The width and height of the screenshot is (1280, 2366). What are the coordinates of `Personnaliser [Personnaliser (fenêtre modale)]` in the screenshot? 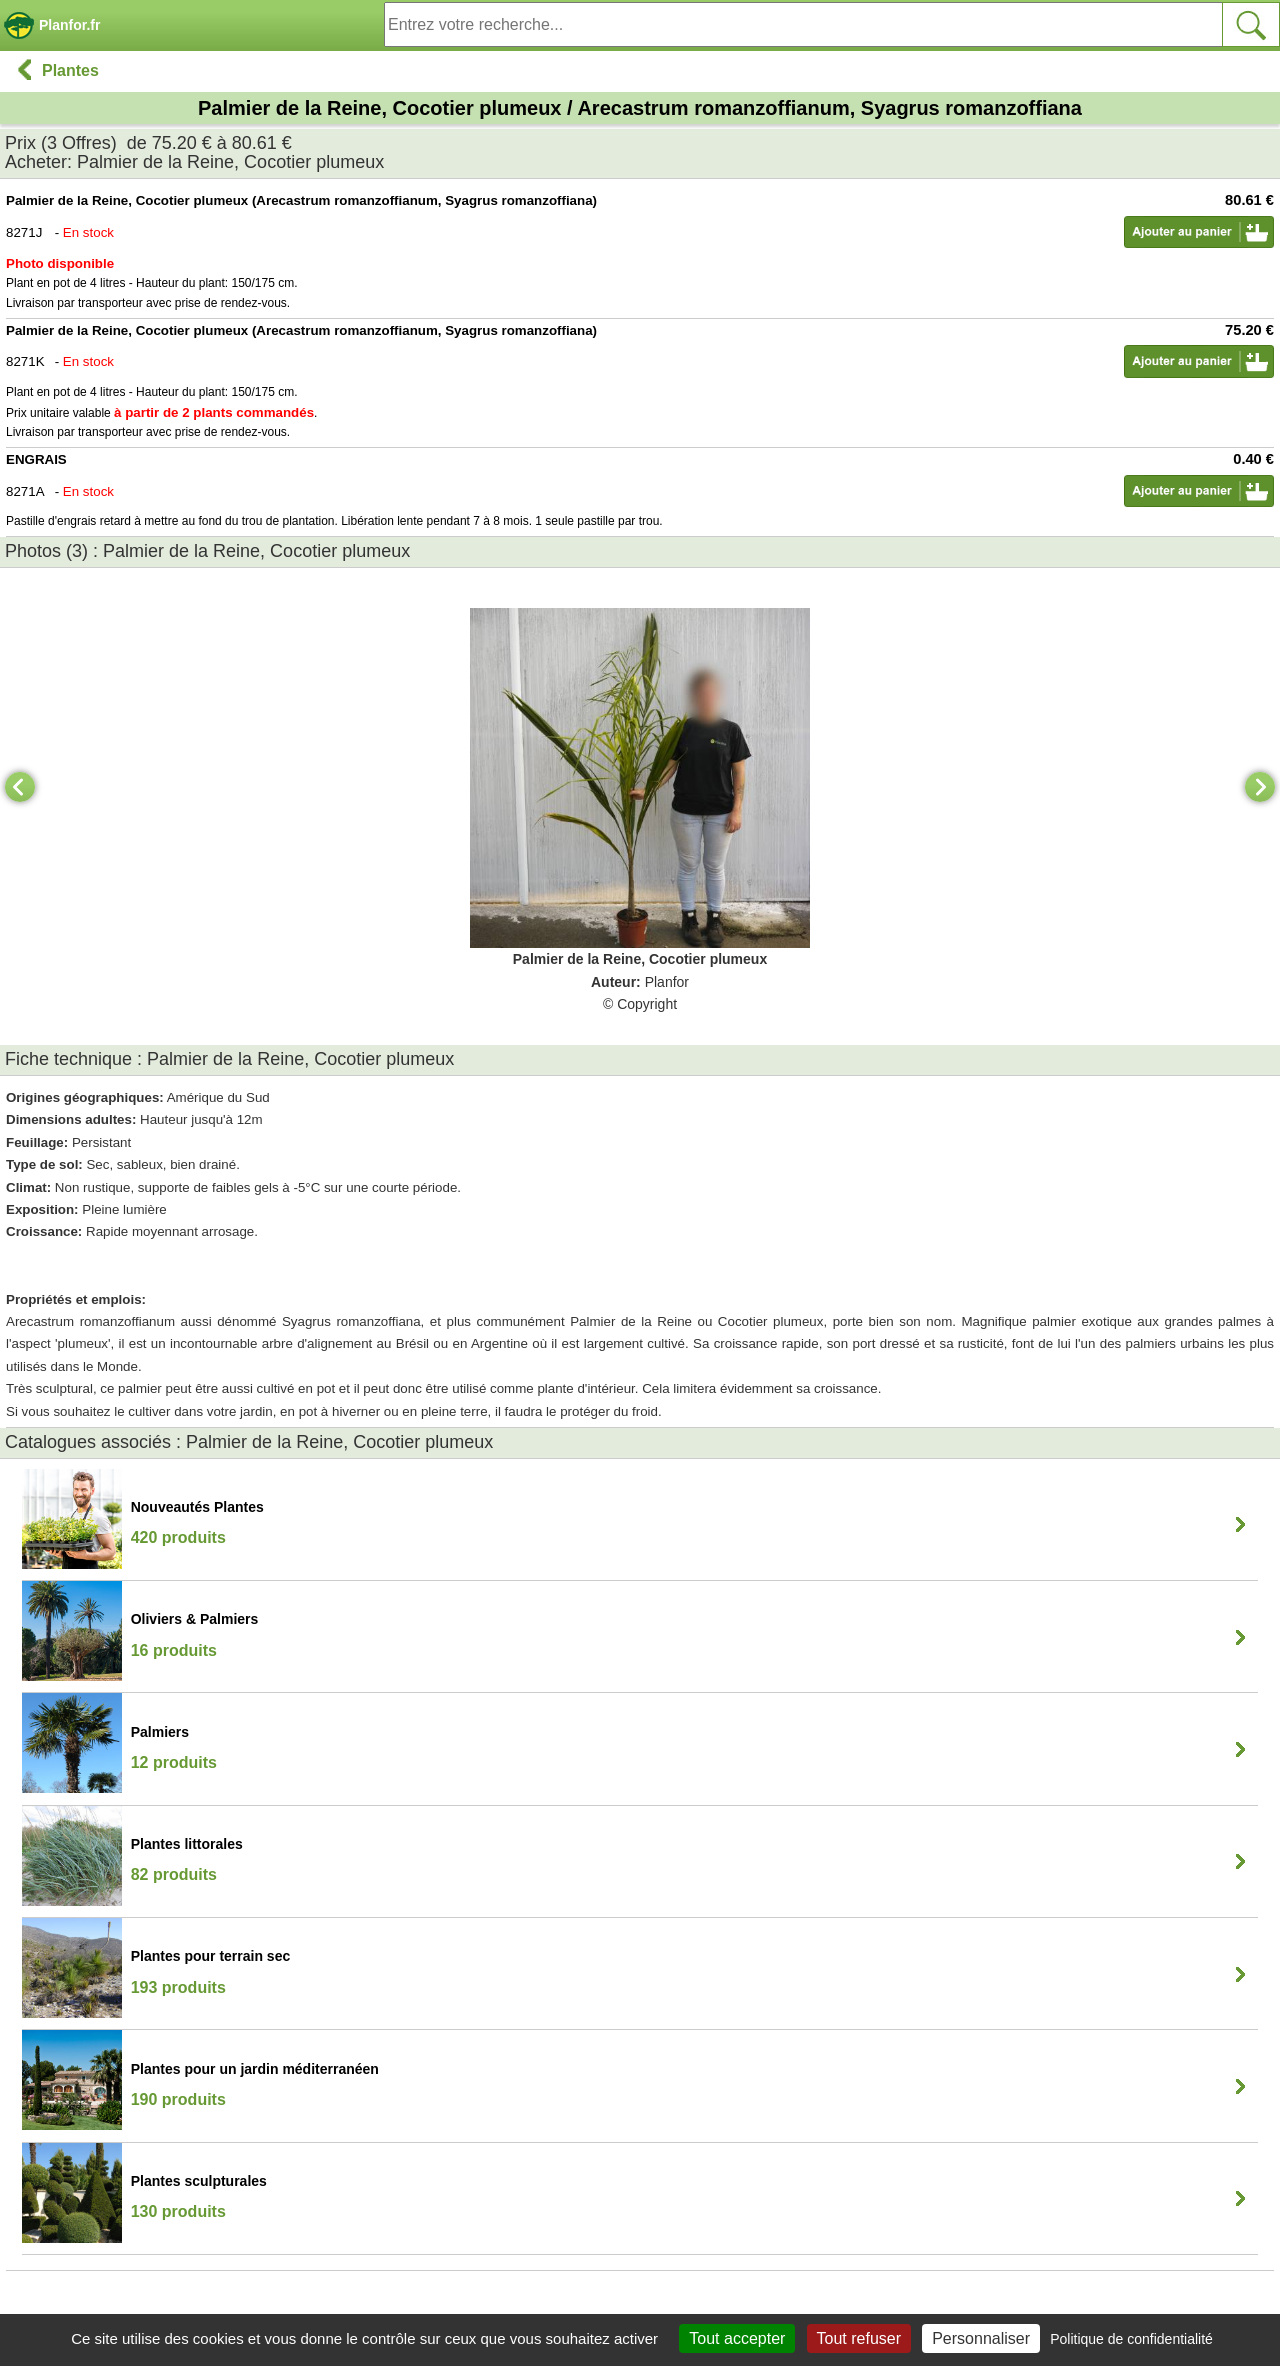 It's located at (981, 2338).